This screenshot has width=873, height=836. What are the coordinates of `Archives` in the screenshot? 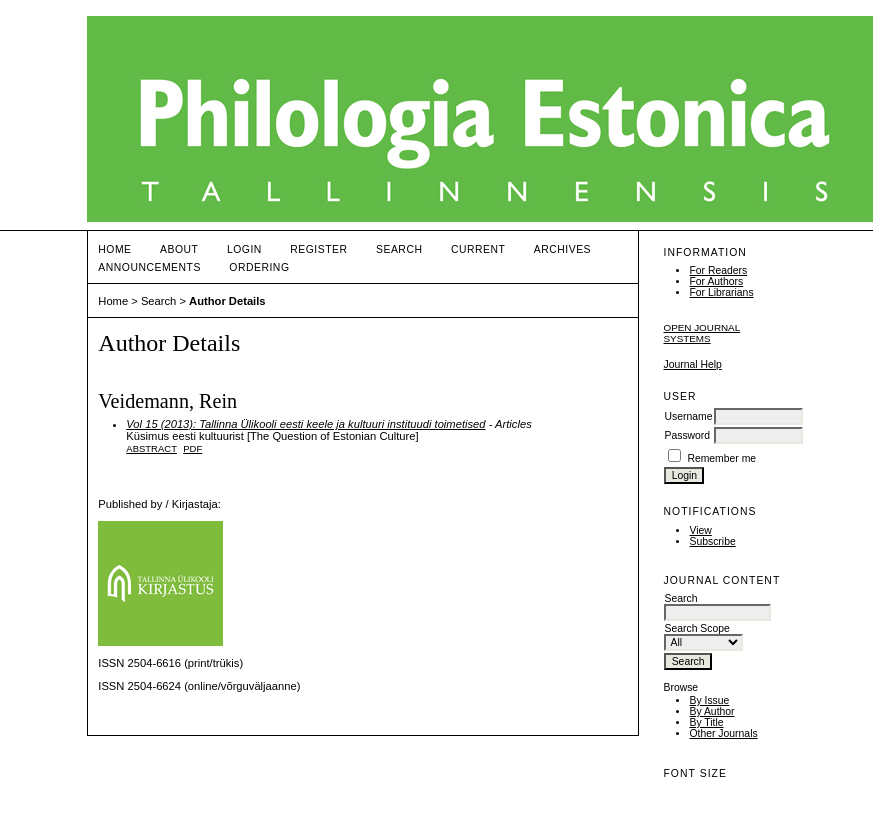 It's located at (562, 249).